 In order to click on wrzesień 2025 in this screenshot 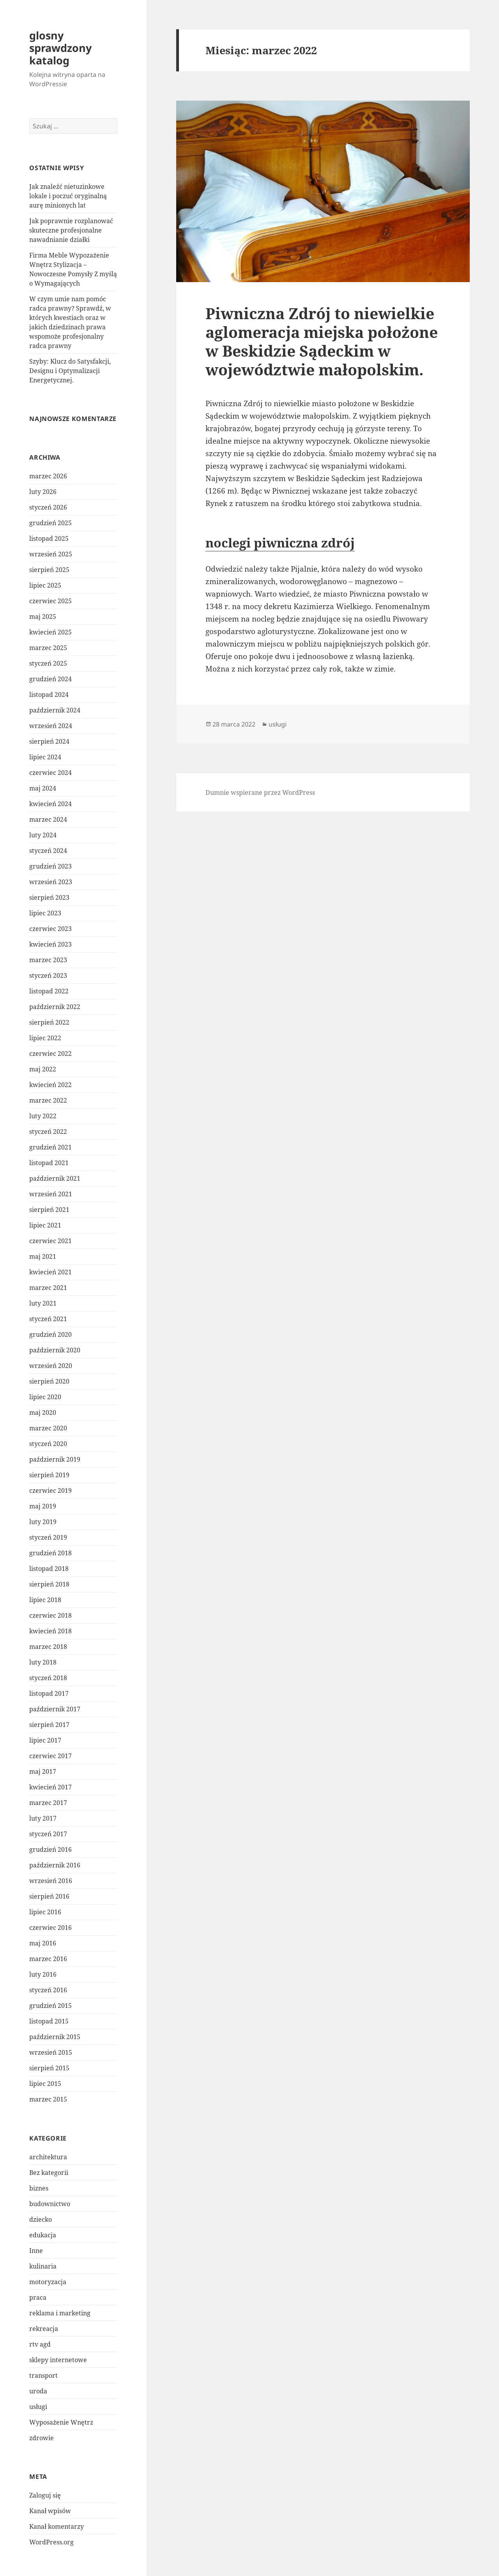, I will do `click(50, 554)`.